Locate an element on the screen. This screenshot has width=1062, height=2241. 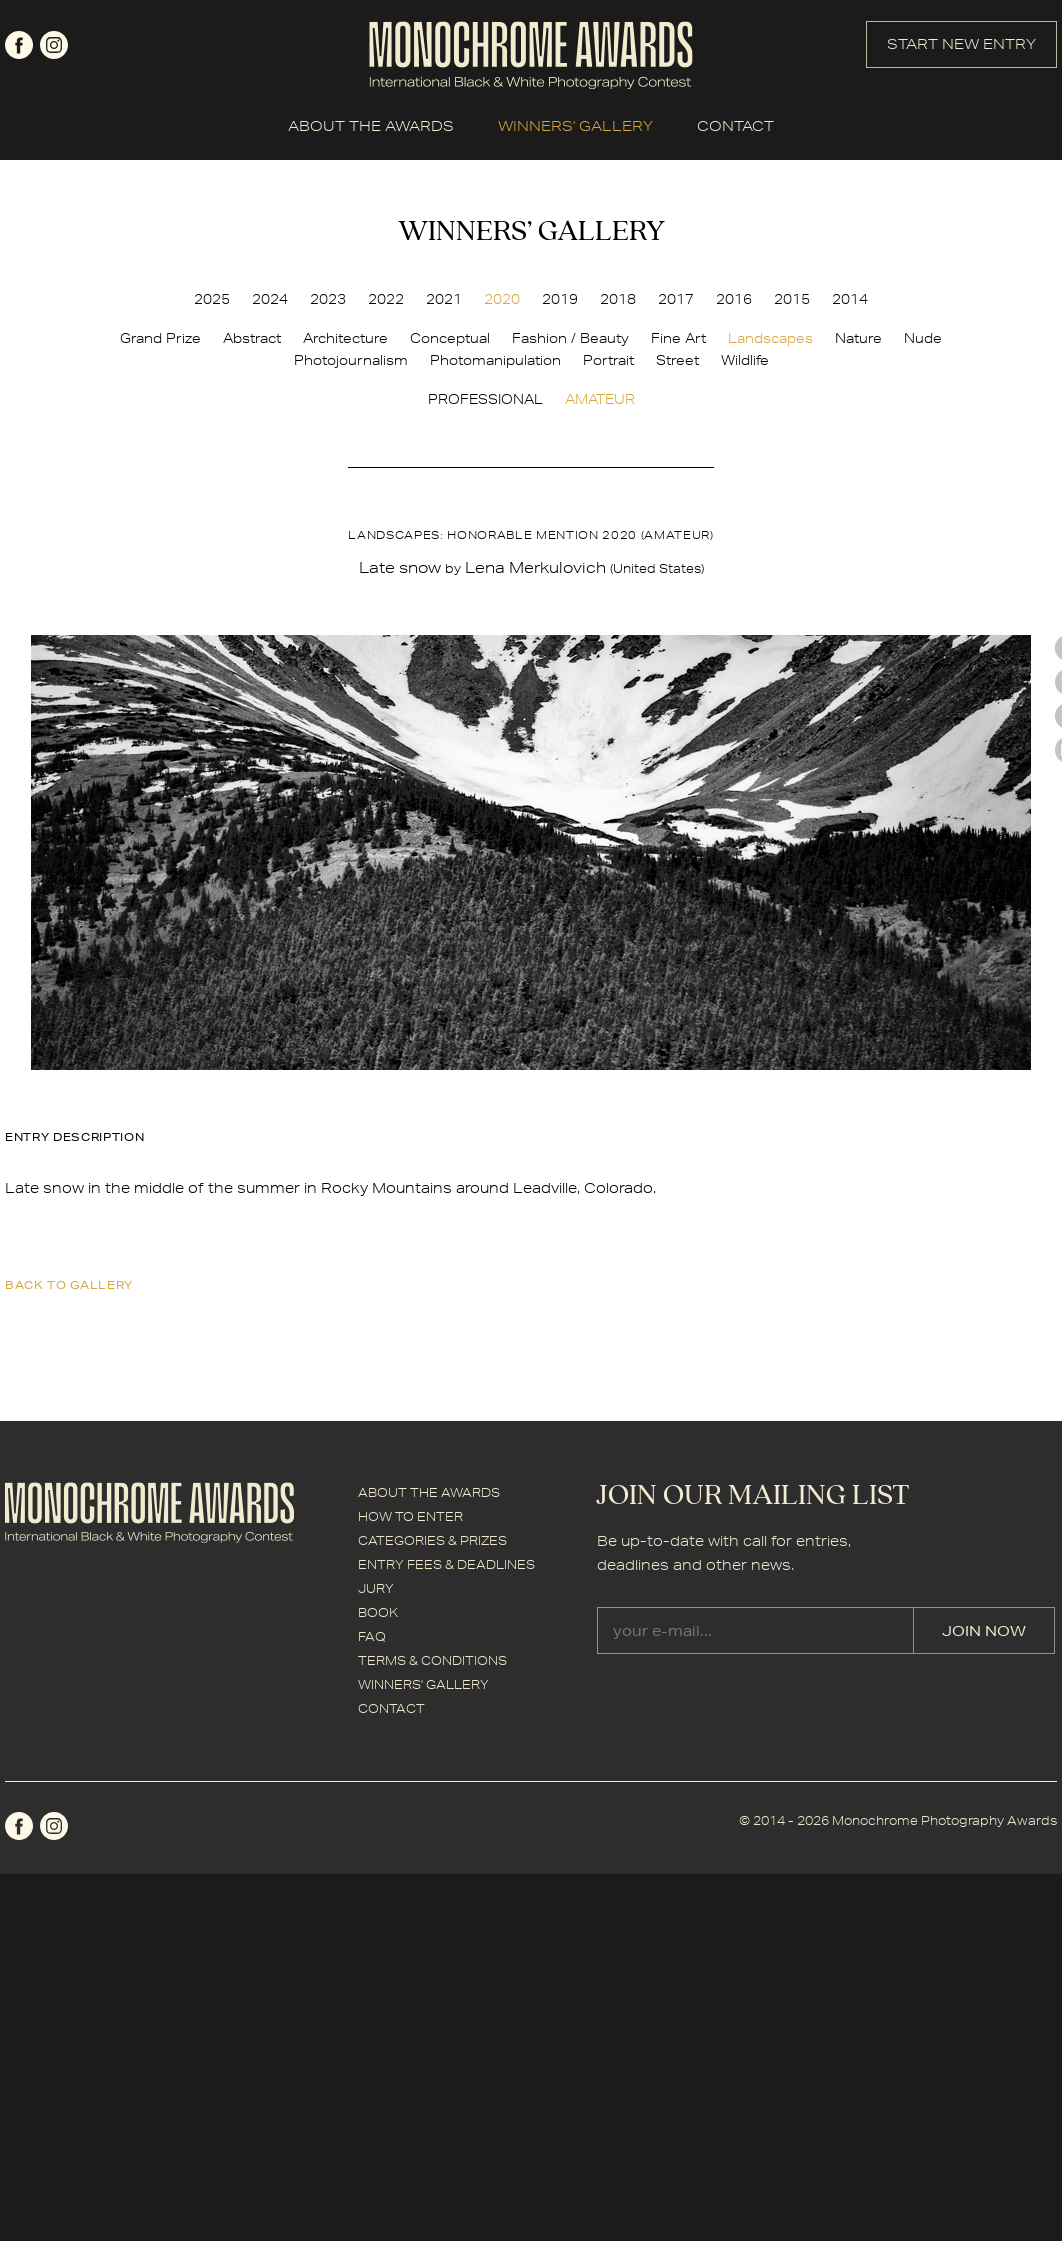
2024 is located at coordinates (270, 299).